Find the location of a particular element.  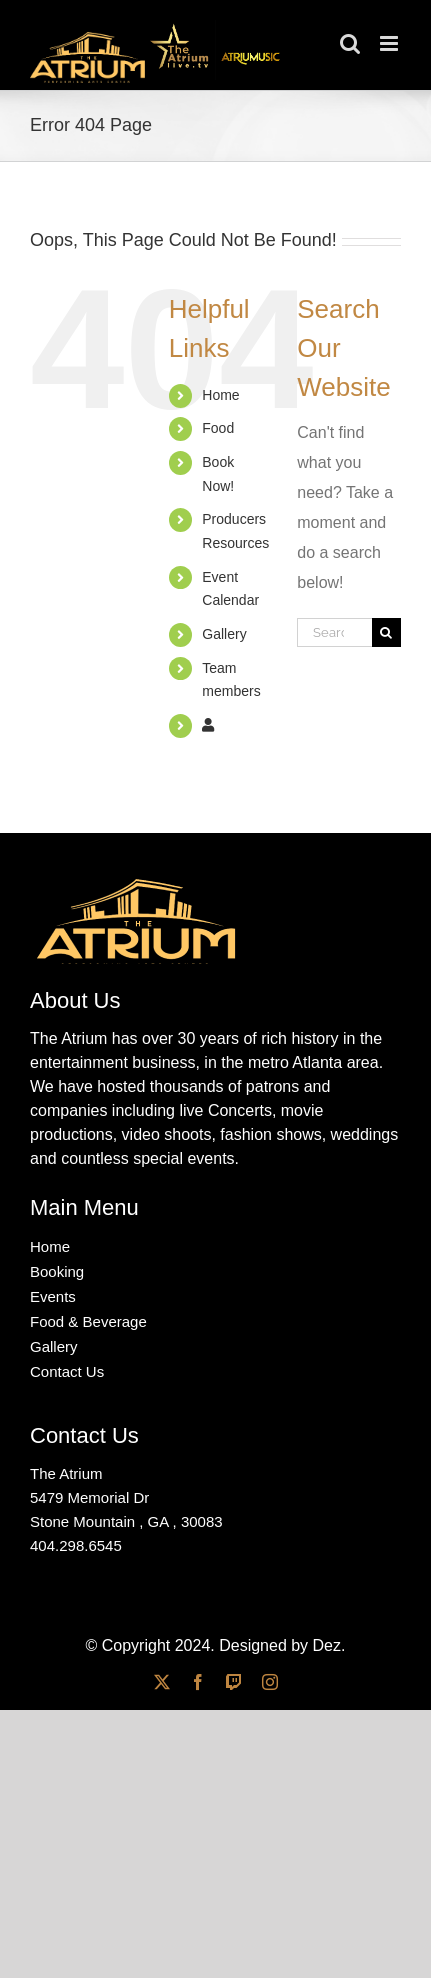

[Search] is located at coordinates (386, 632).